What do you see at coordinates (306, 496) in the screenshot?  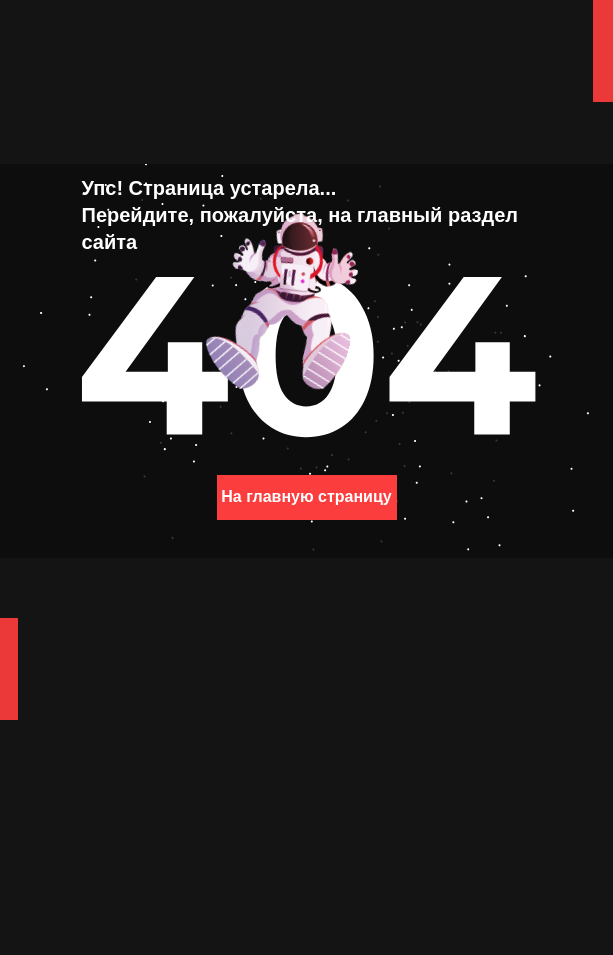 I see `На главную страницу` at bounding box center [306, 496].